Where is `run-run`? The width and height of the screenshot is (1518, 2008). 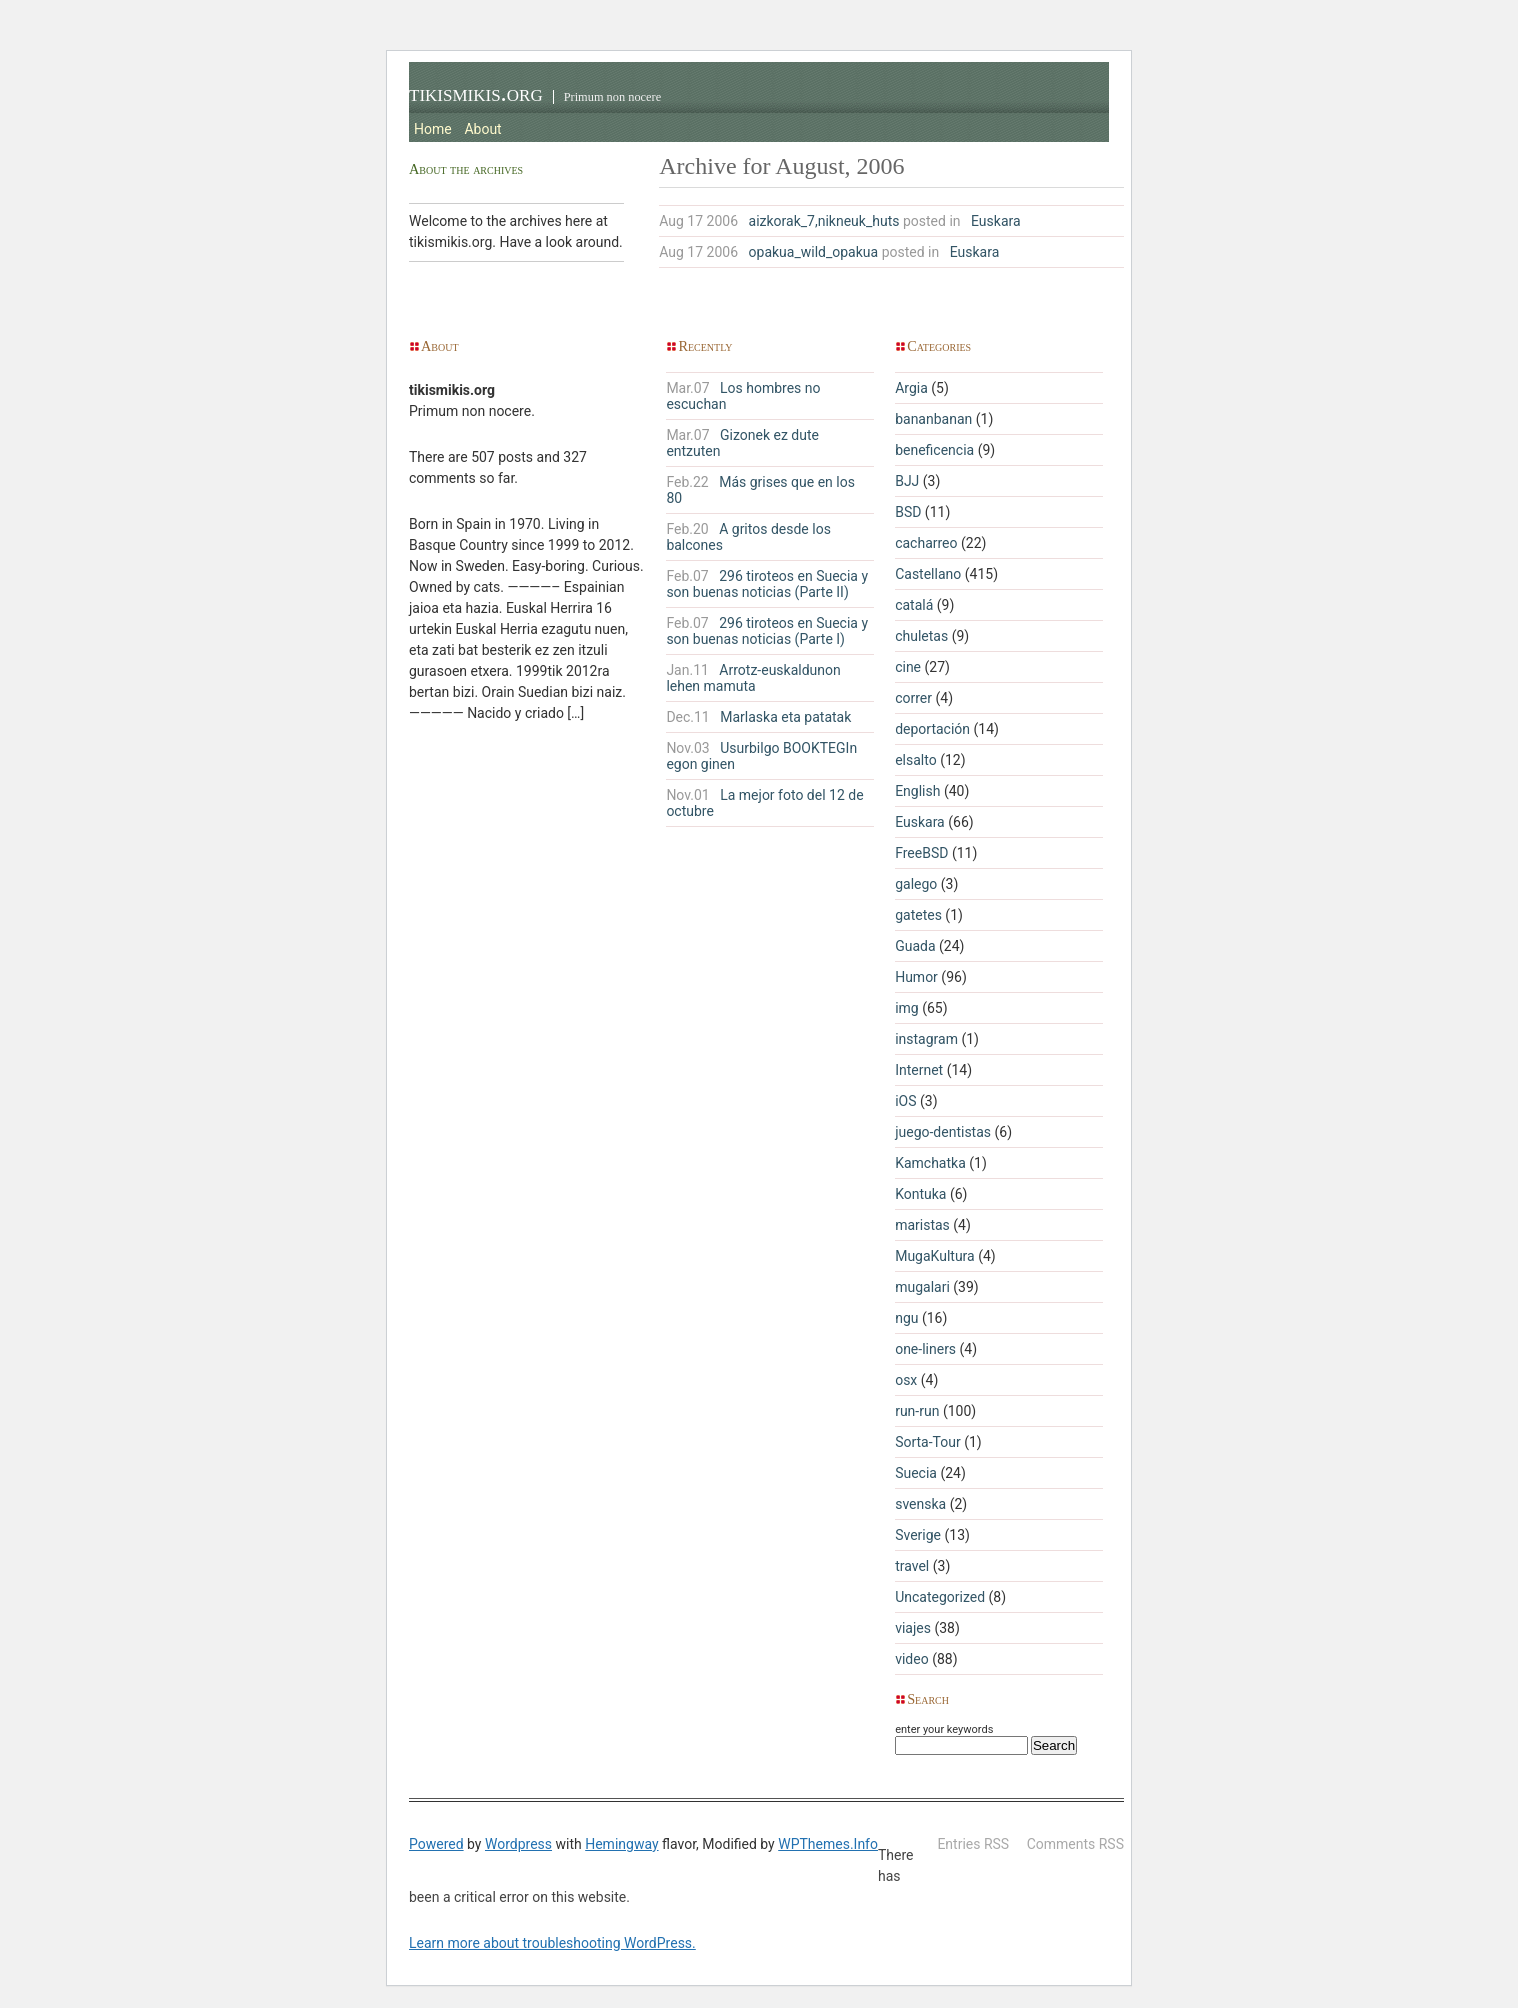
run-run is located at coordinates (917, 1411).